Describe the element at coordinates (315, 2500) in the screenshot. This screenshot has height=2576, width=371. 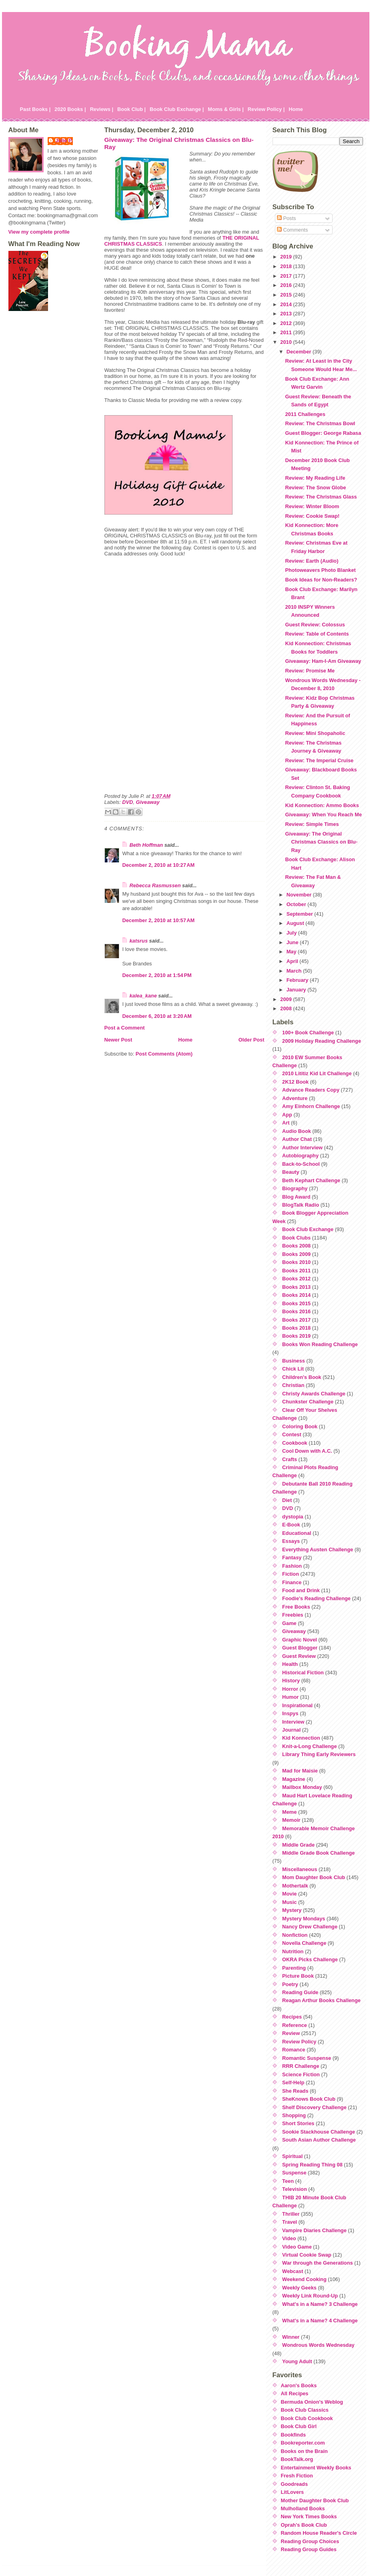
I see `Mother Daughter Book Club` at that location.